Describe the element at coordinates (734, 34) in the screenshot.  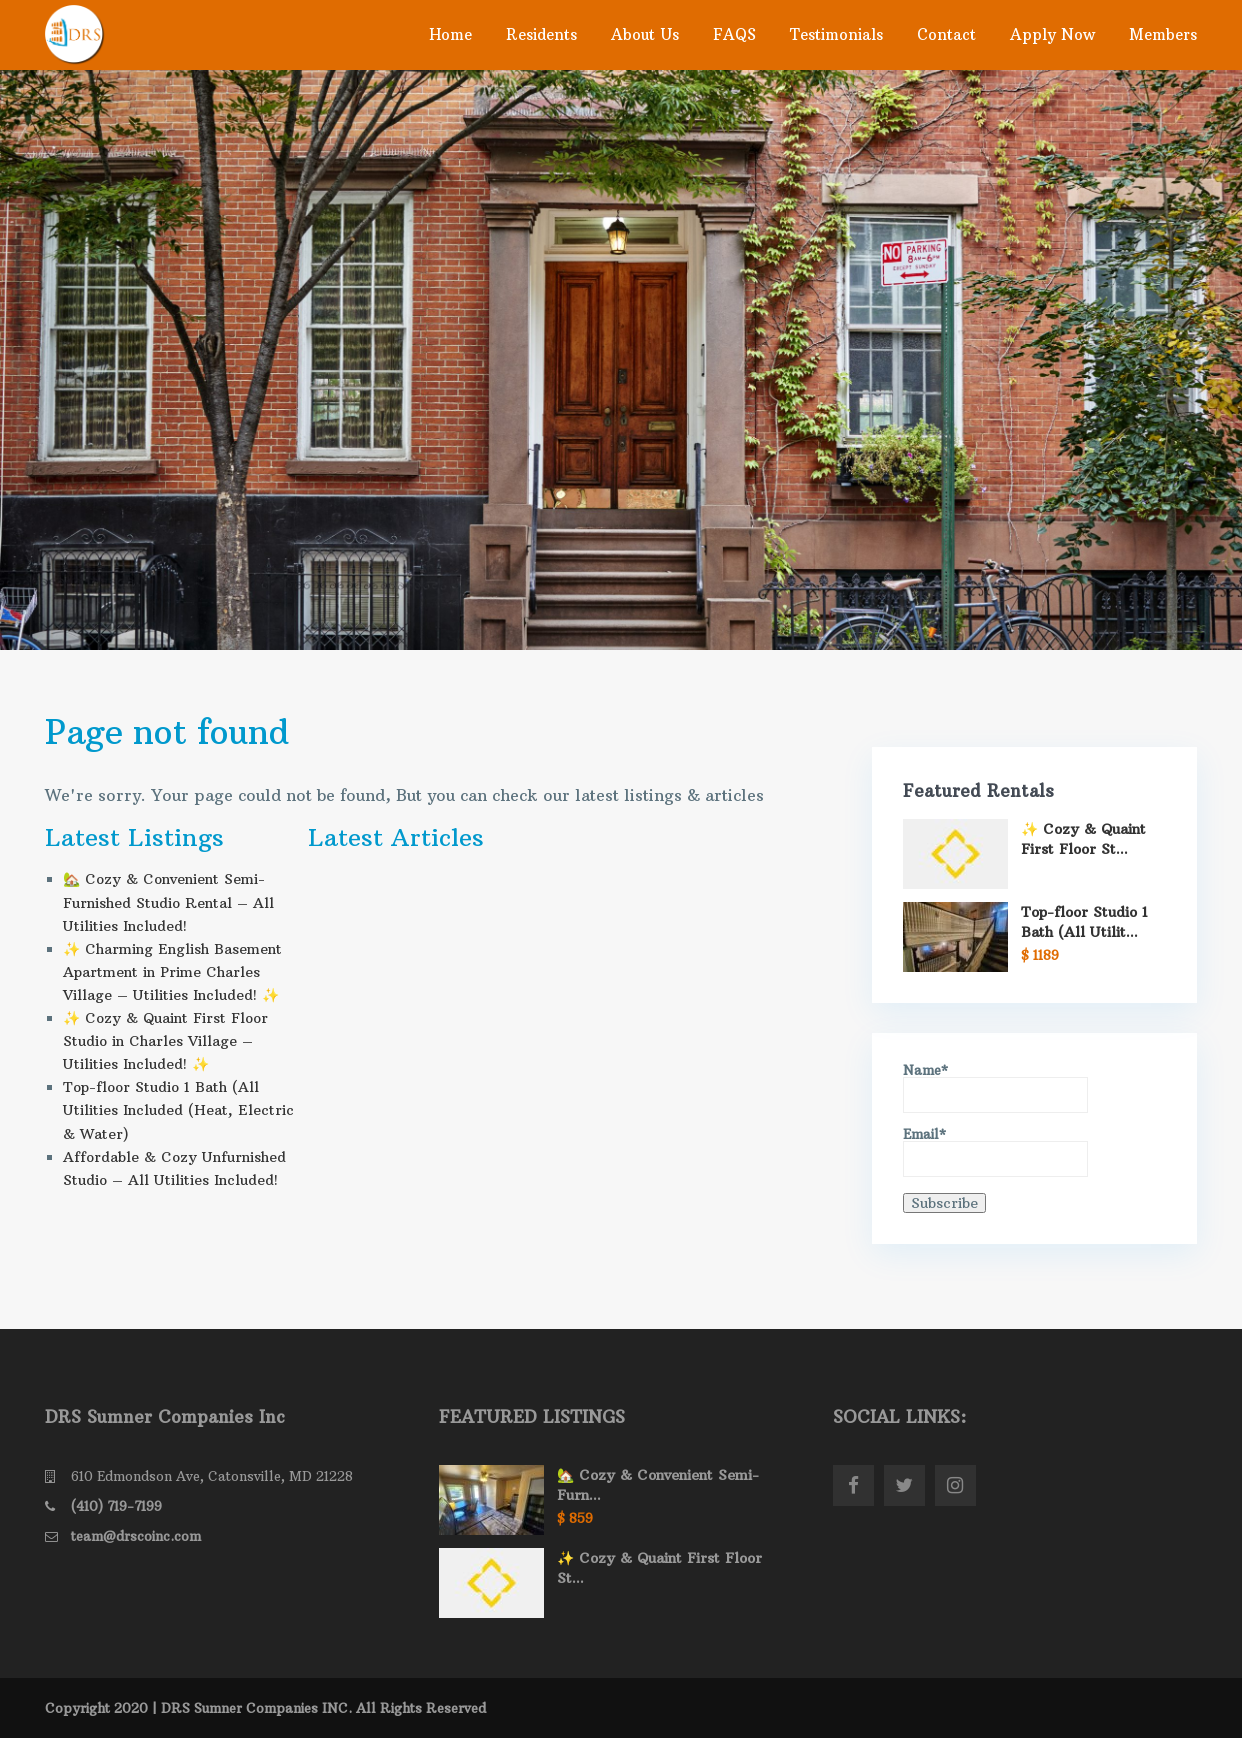
I see `FAQS` at that location.